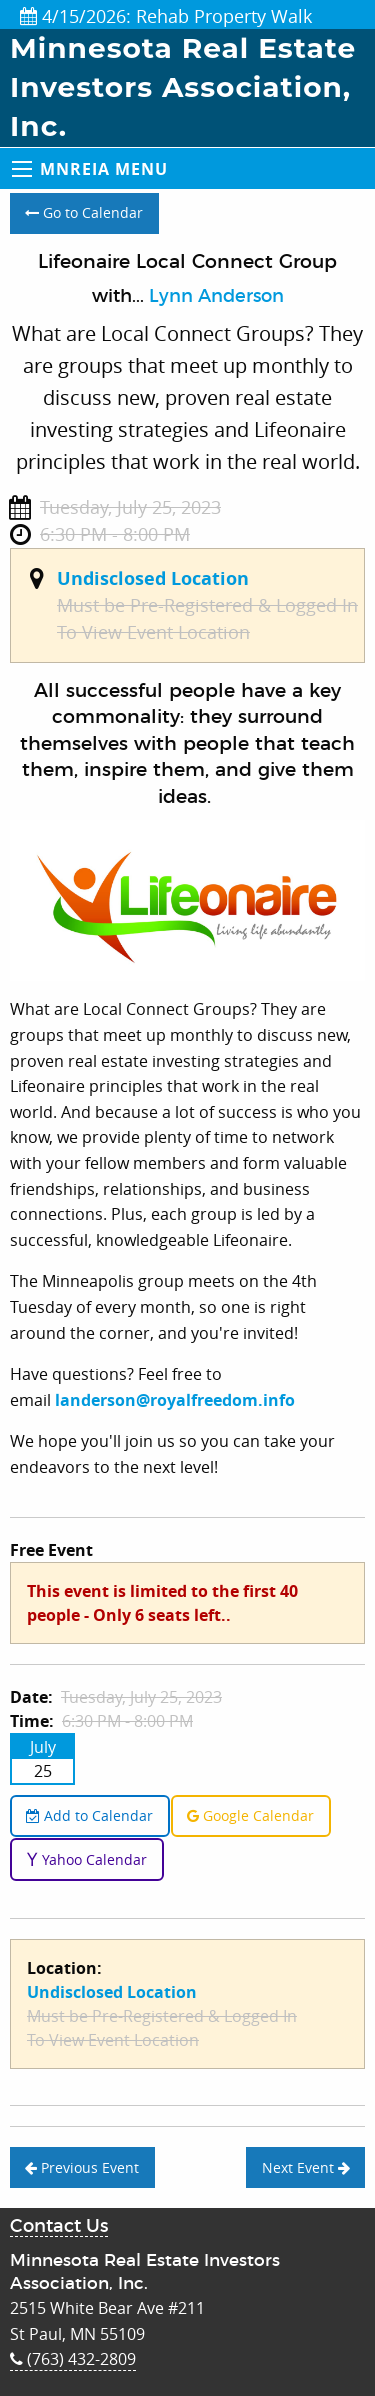 This screenshot has width=375, height=2396. I want to click on Google Calendar, so click(250, 1815).